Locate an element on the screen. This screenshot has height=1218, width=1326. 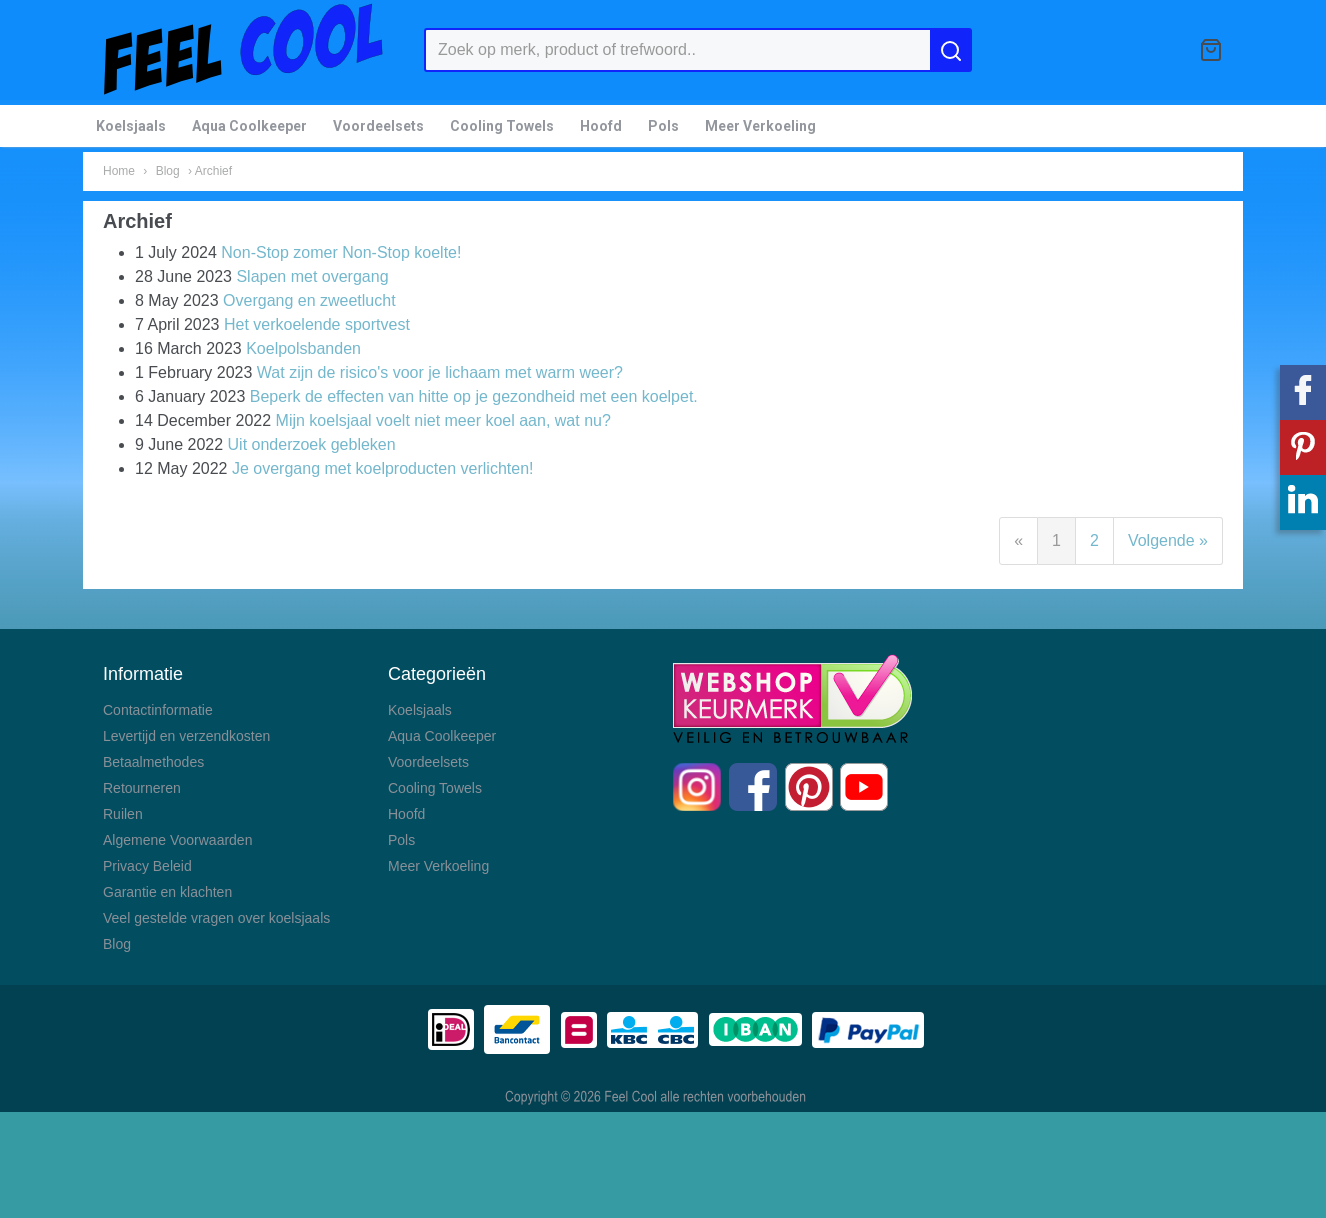
Meer Verkoeling is located at coordinates (760, 126).